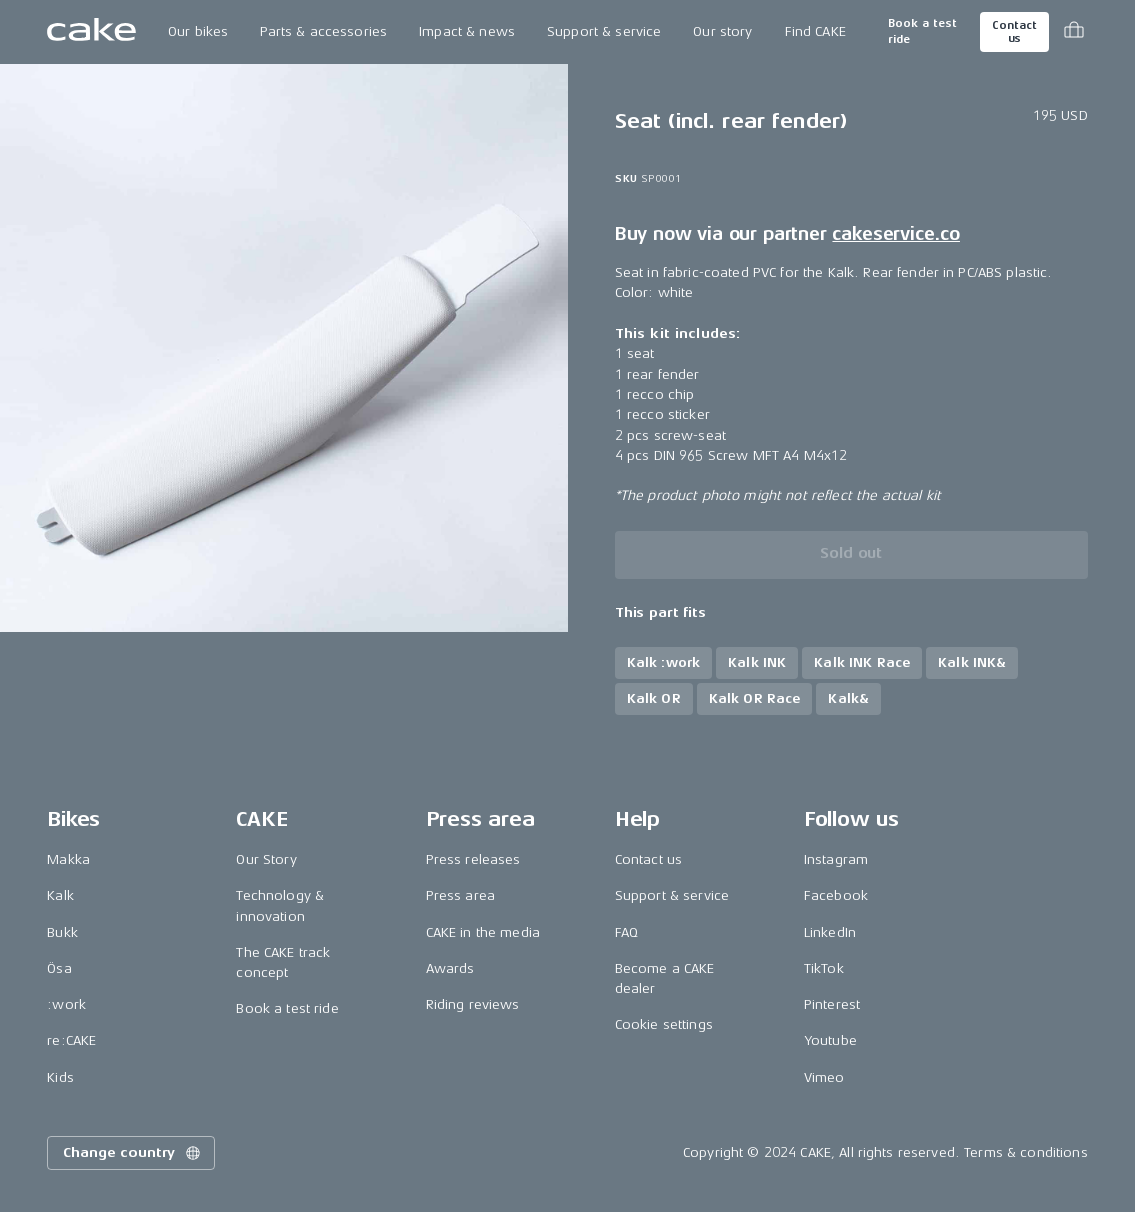  What do you see at coordinates (473, 1004) in the screenshot?
I see `Riding reviews` at bounding box center [473, 1004].